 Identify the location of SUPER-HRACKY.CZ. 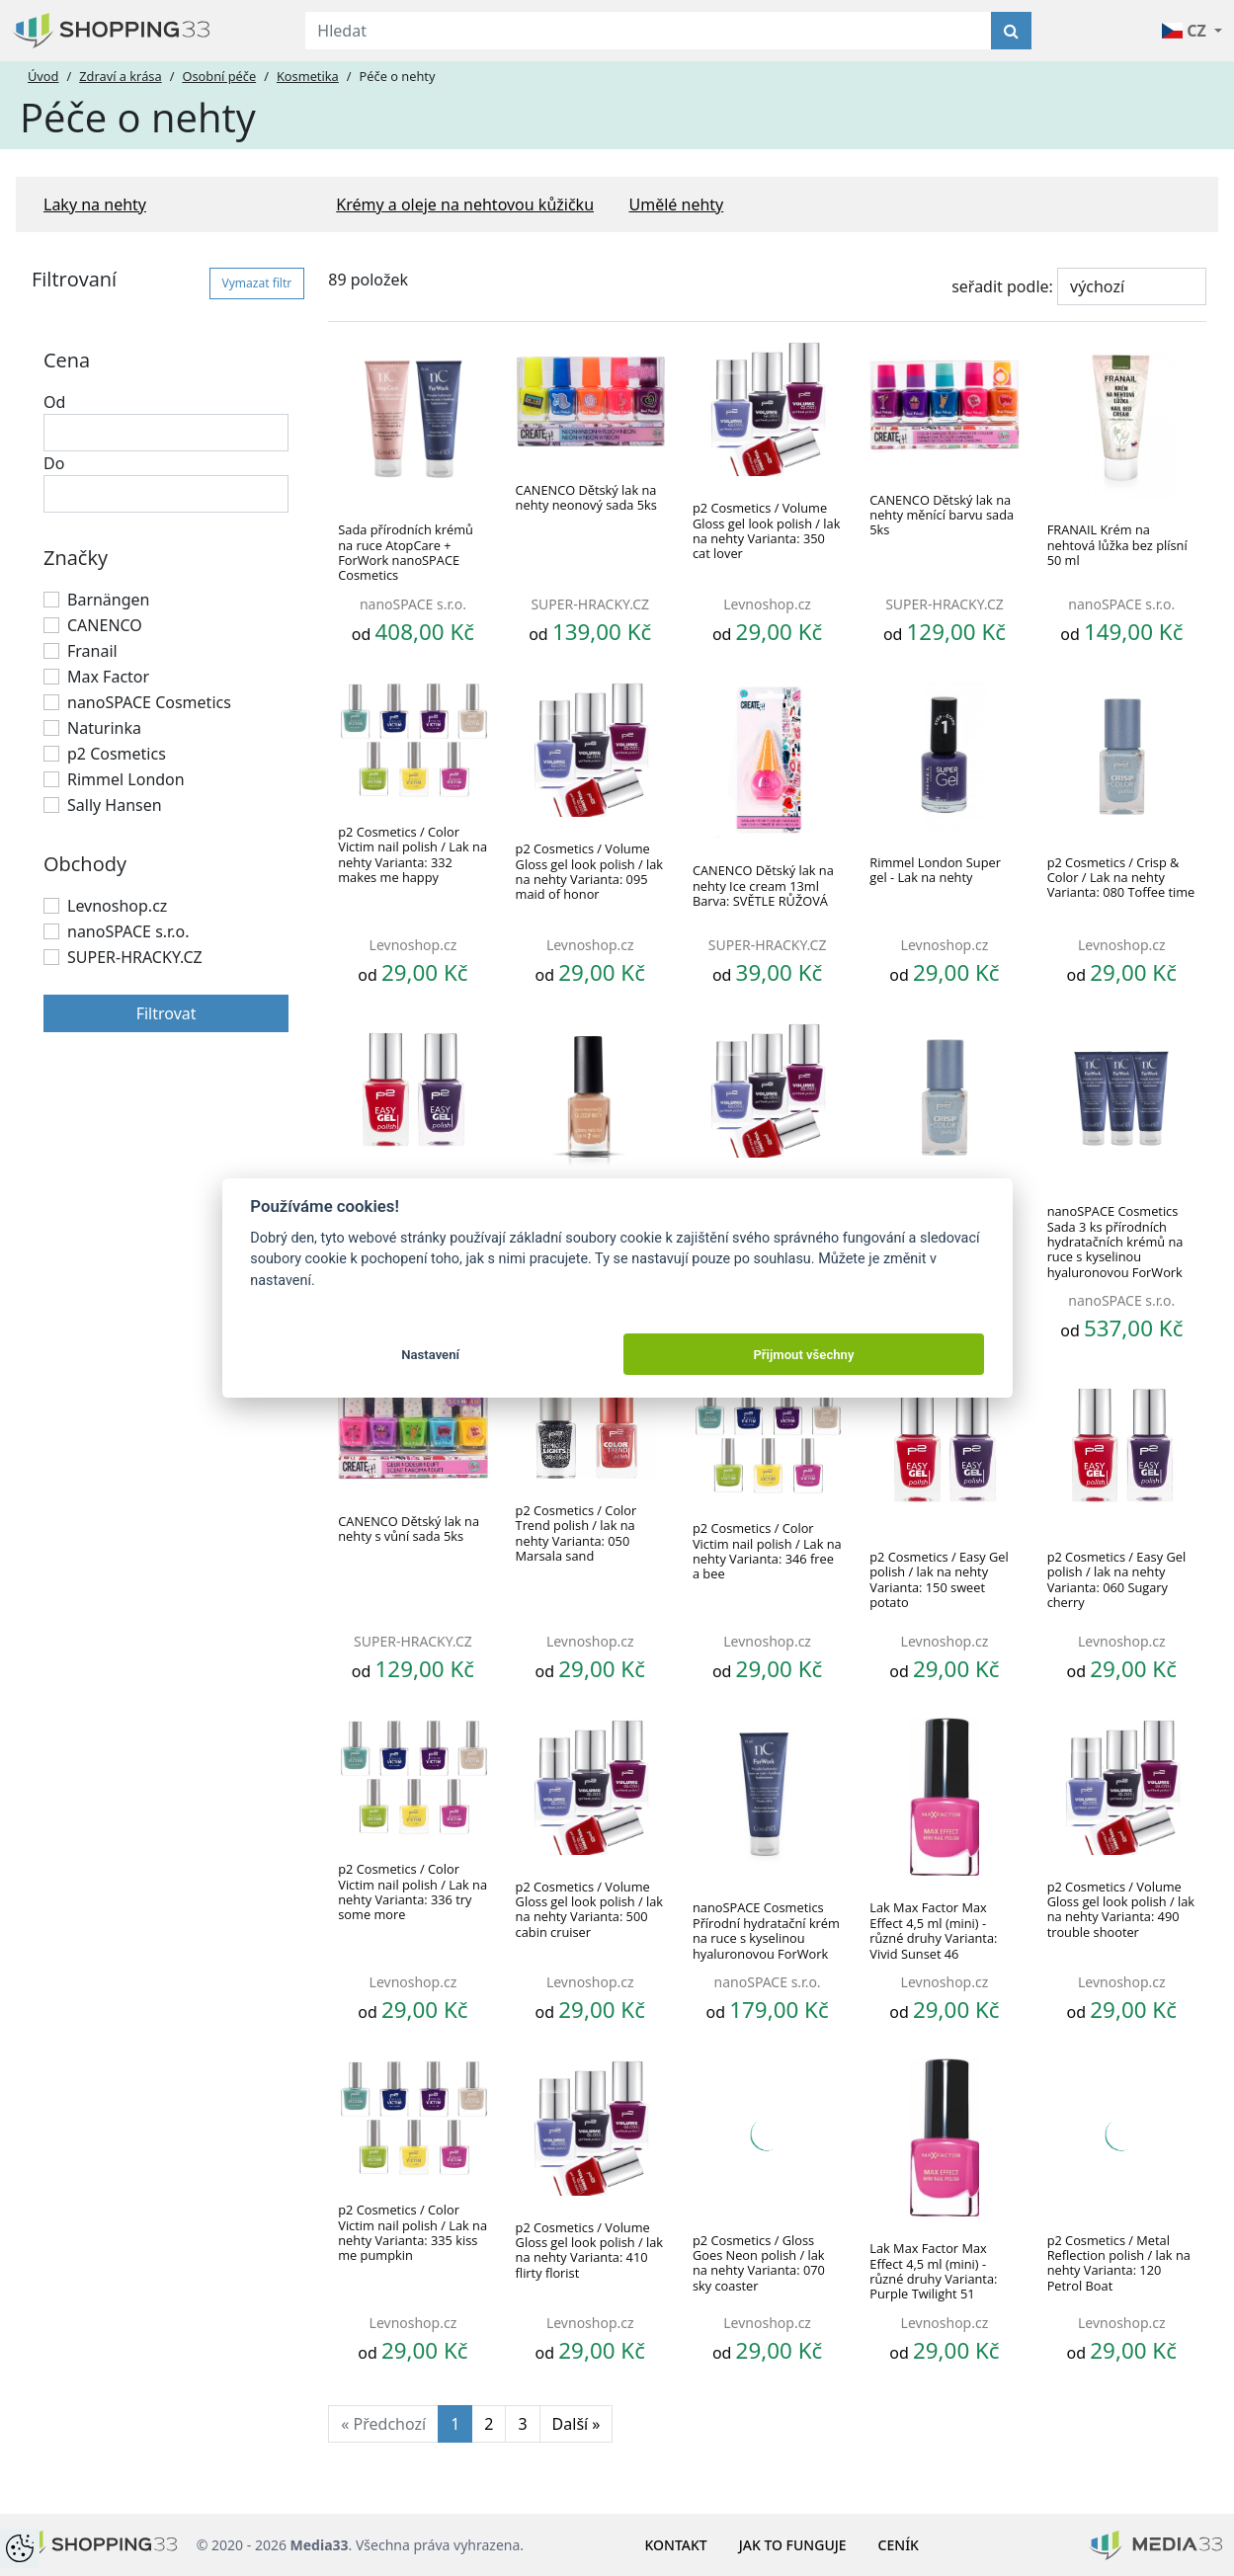
(135, 957).